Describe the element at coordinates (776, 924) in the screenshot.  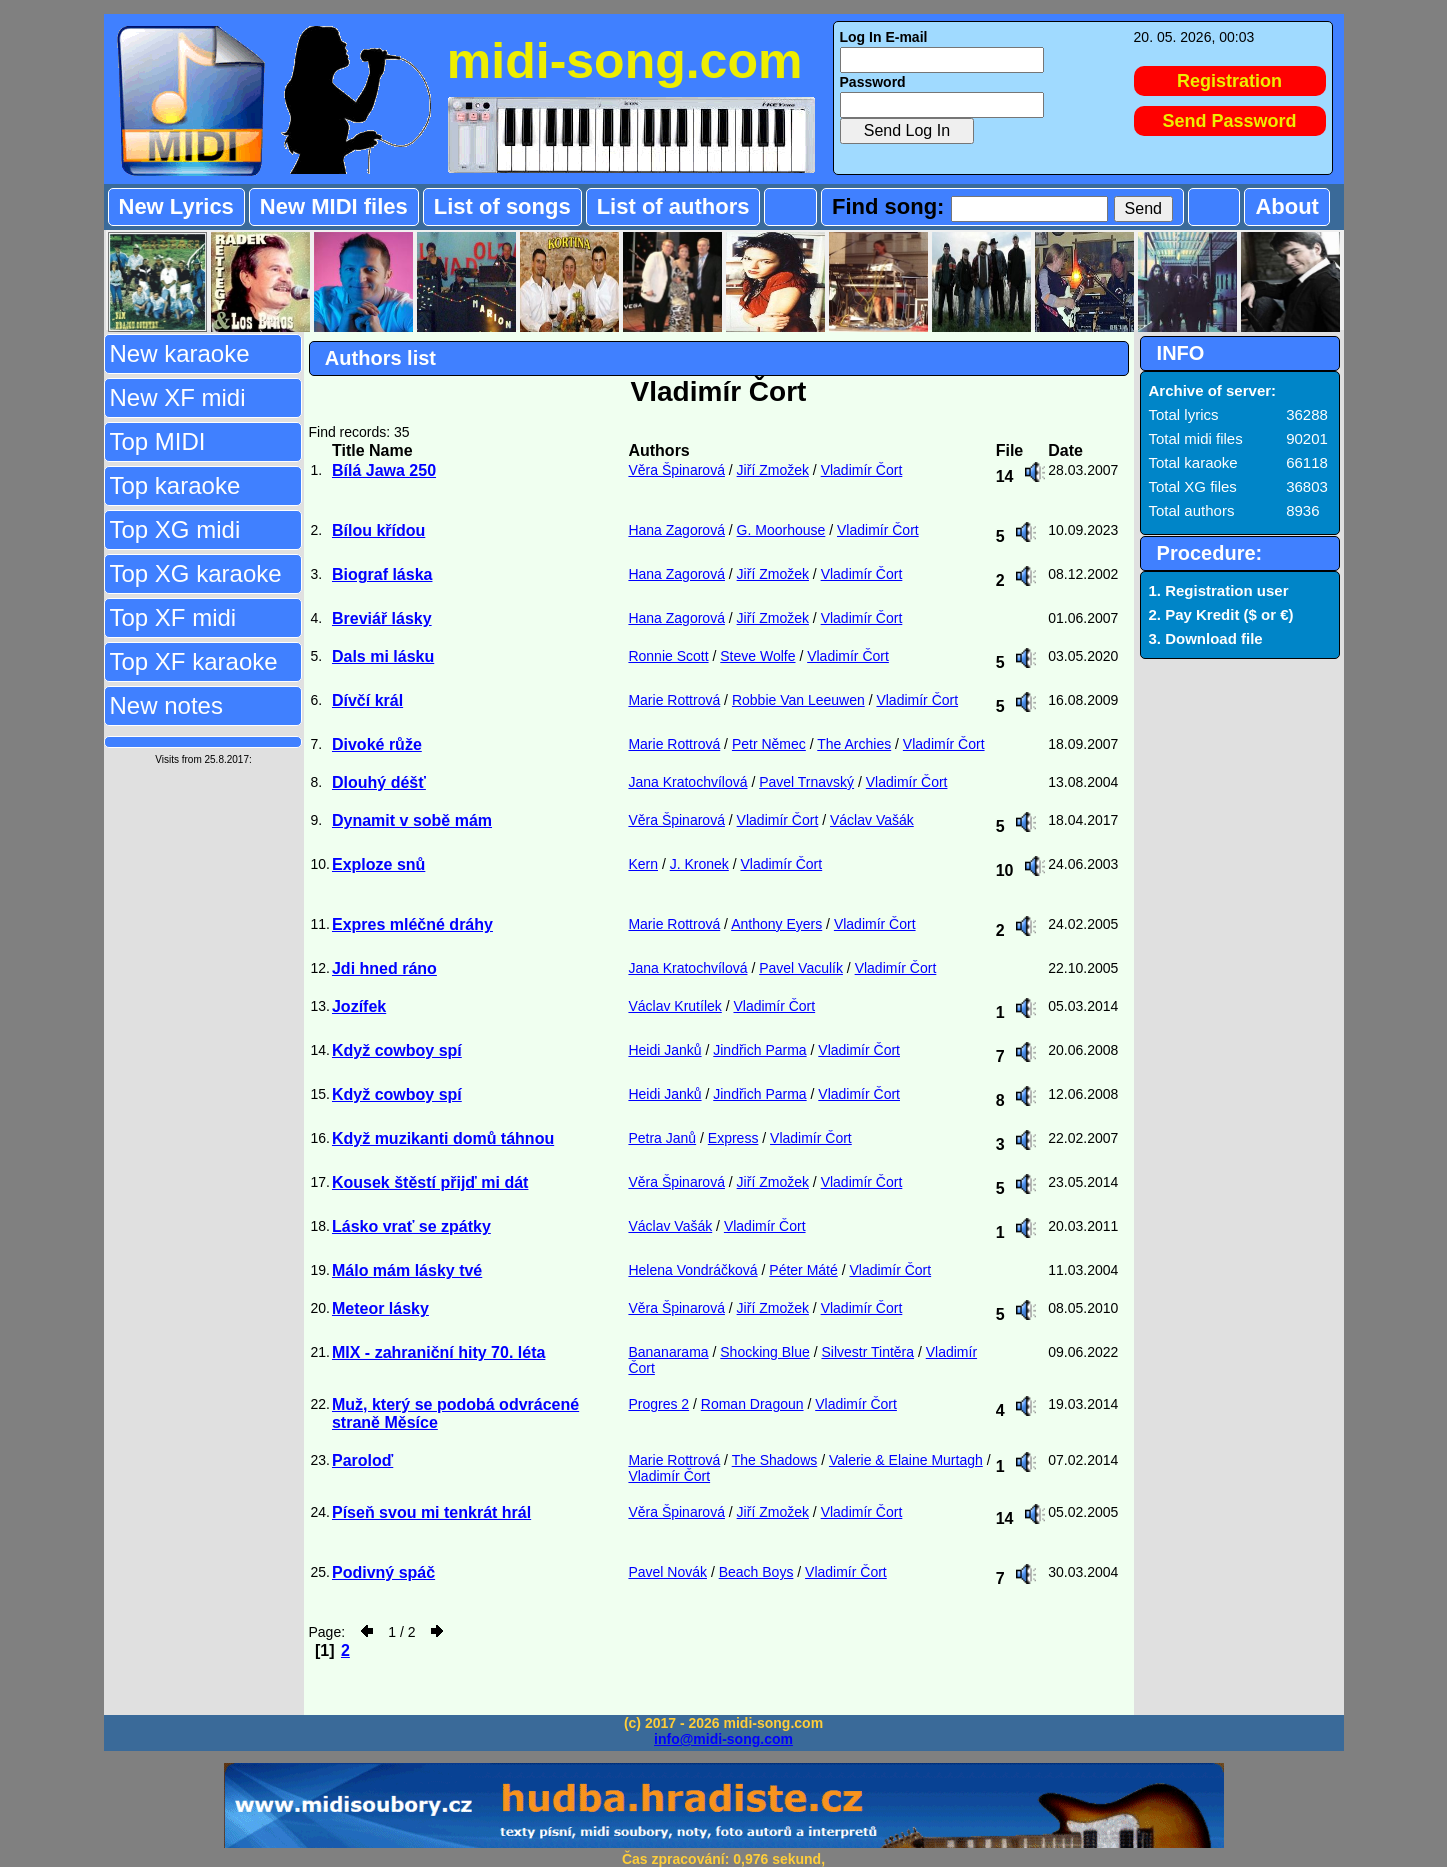
I see `Anthony Eyers` at that location.